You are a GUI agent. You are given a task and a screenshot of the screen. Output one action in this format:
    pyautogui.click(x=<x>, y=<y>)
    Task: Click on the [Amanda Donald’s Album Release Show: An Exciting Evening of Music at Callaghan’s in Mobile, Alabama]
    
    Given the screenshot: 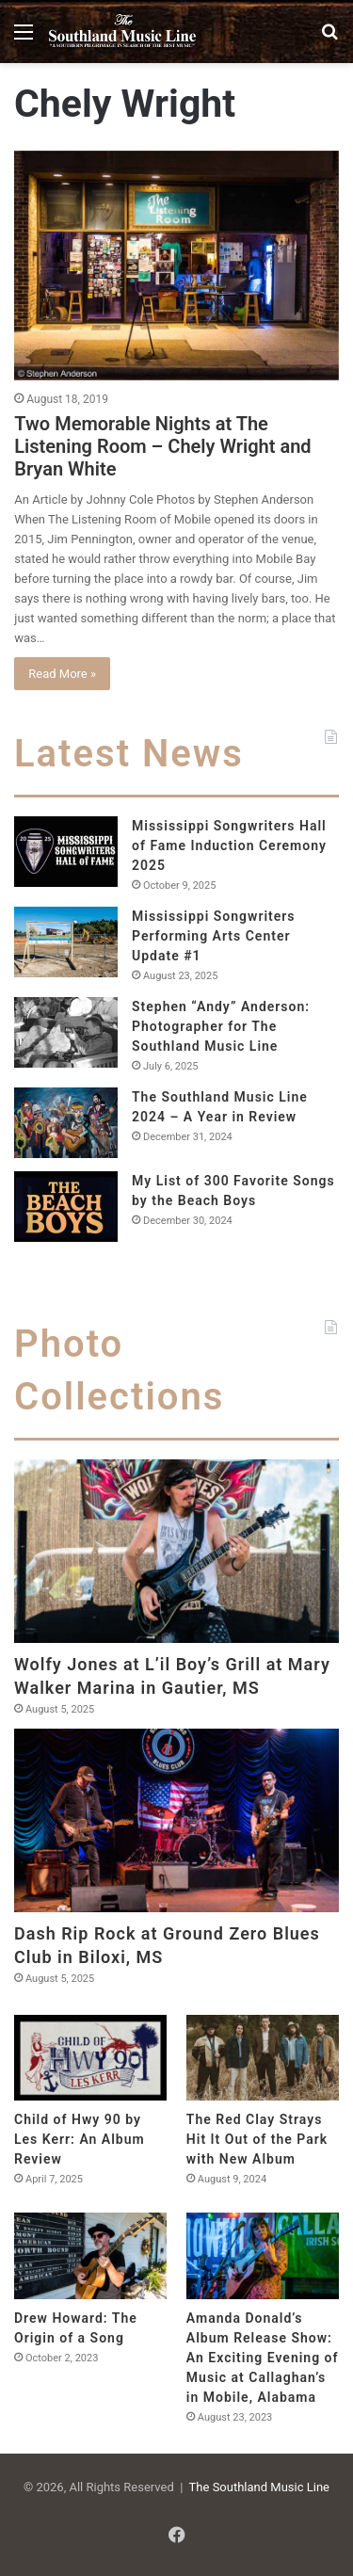 What is the action you would take?
    pyautogui.click(x=262, y=2255)
    